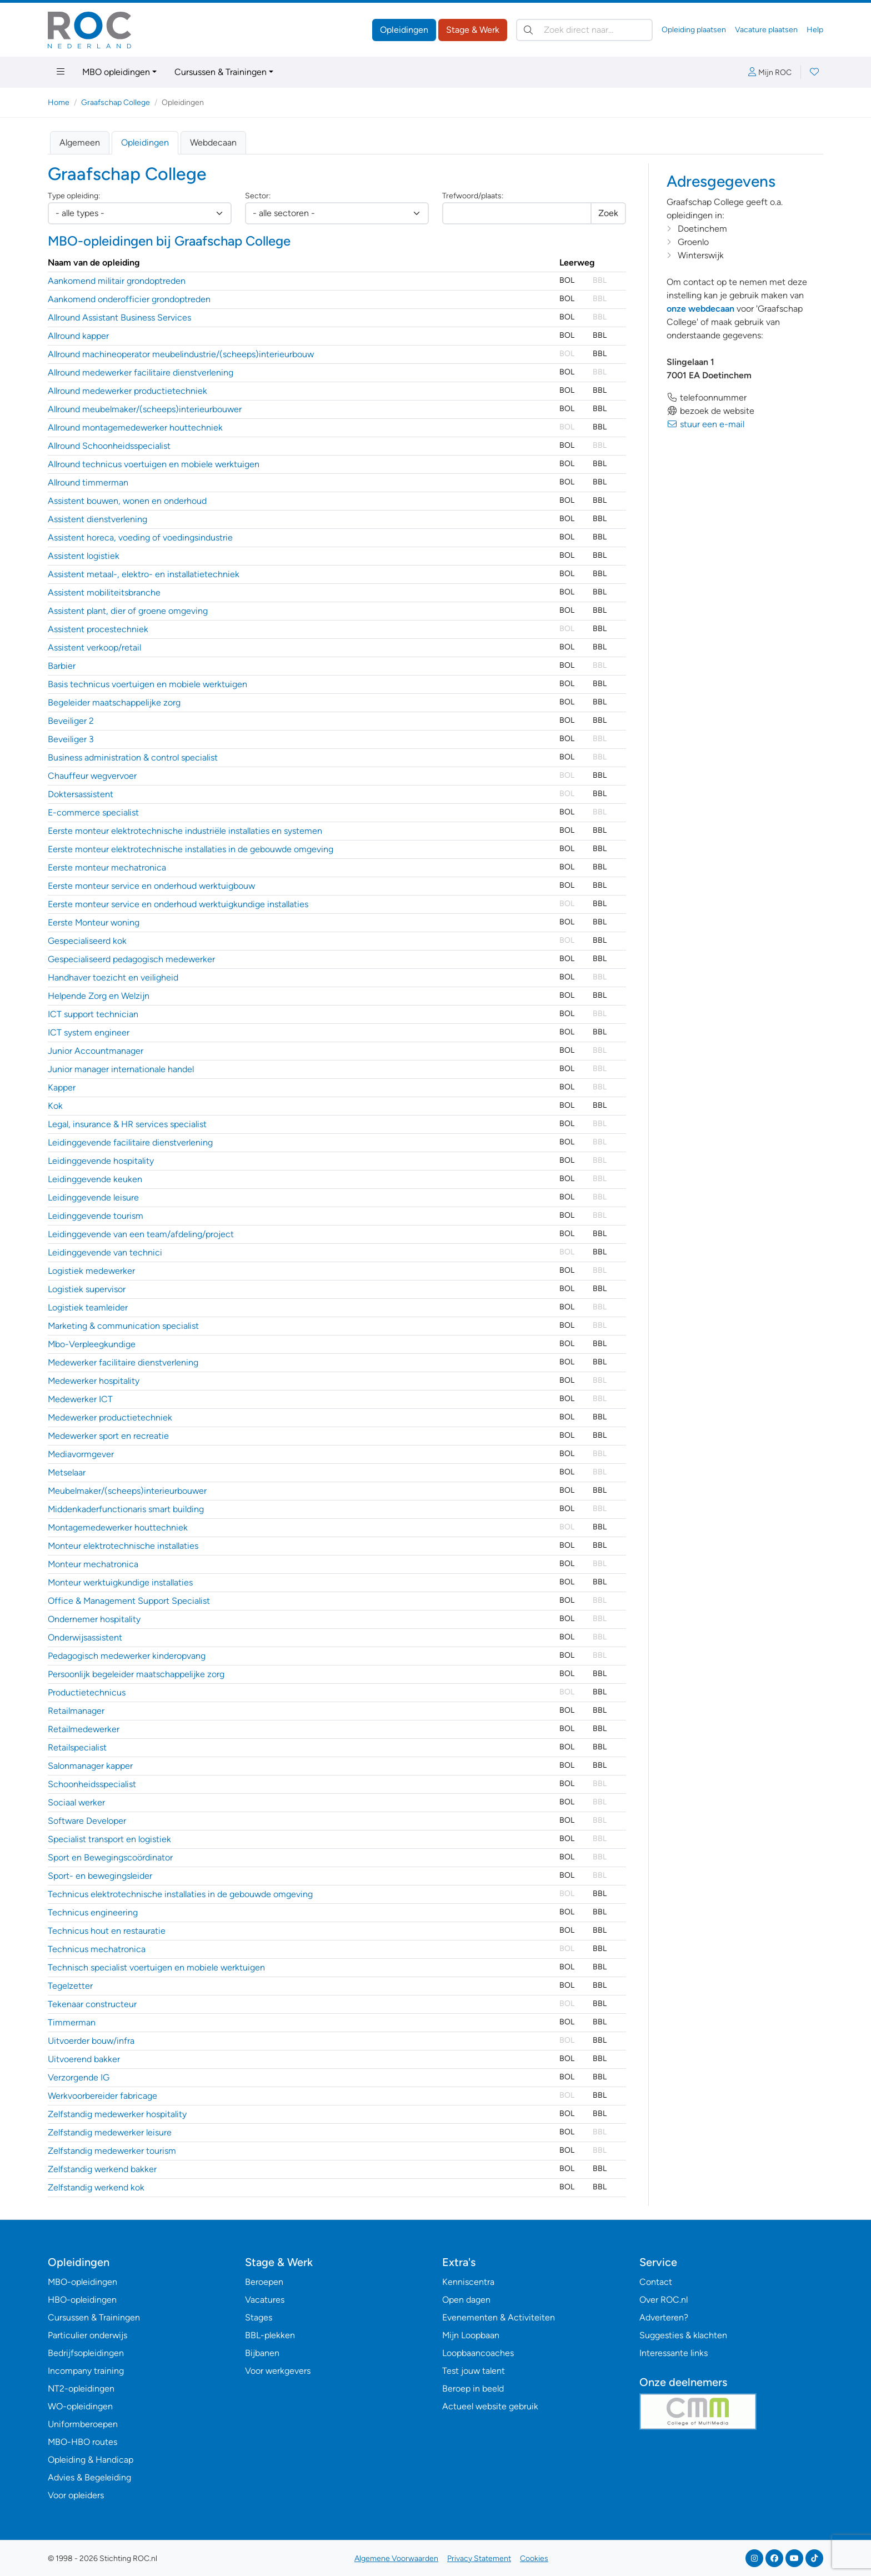  I want to click on Assistent dienstverlening, so click(97, 519).